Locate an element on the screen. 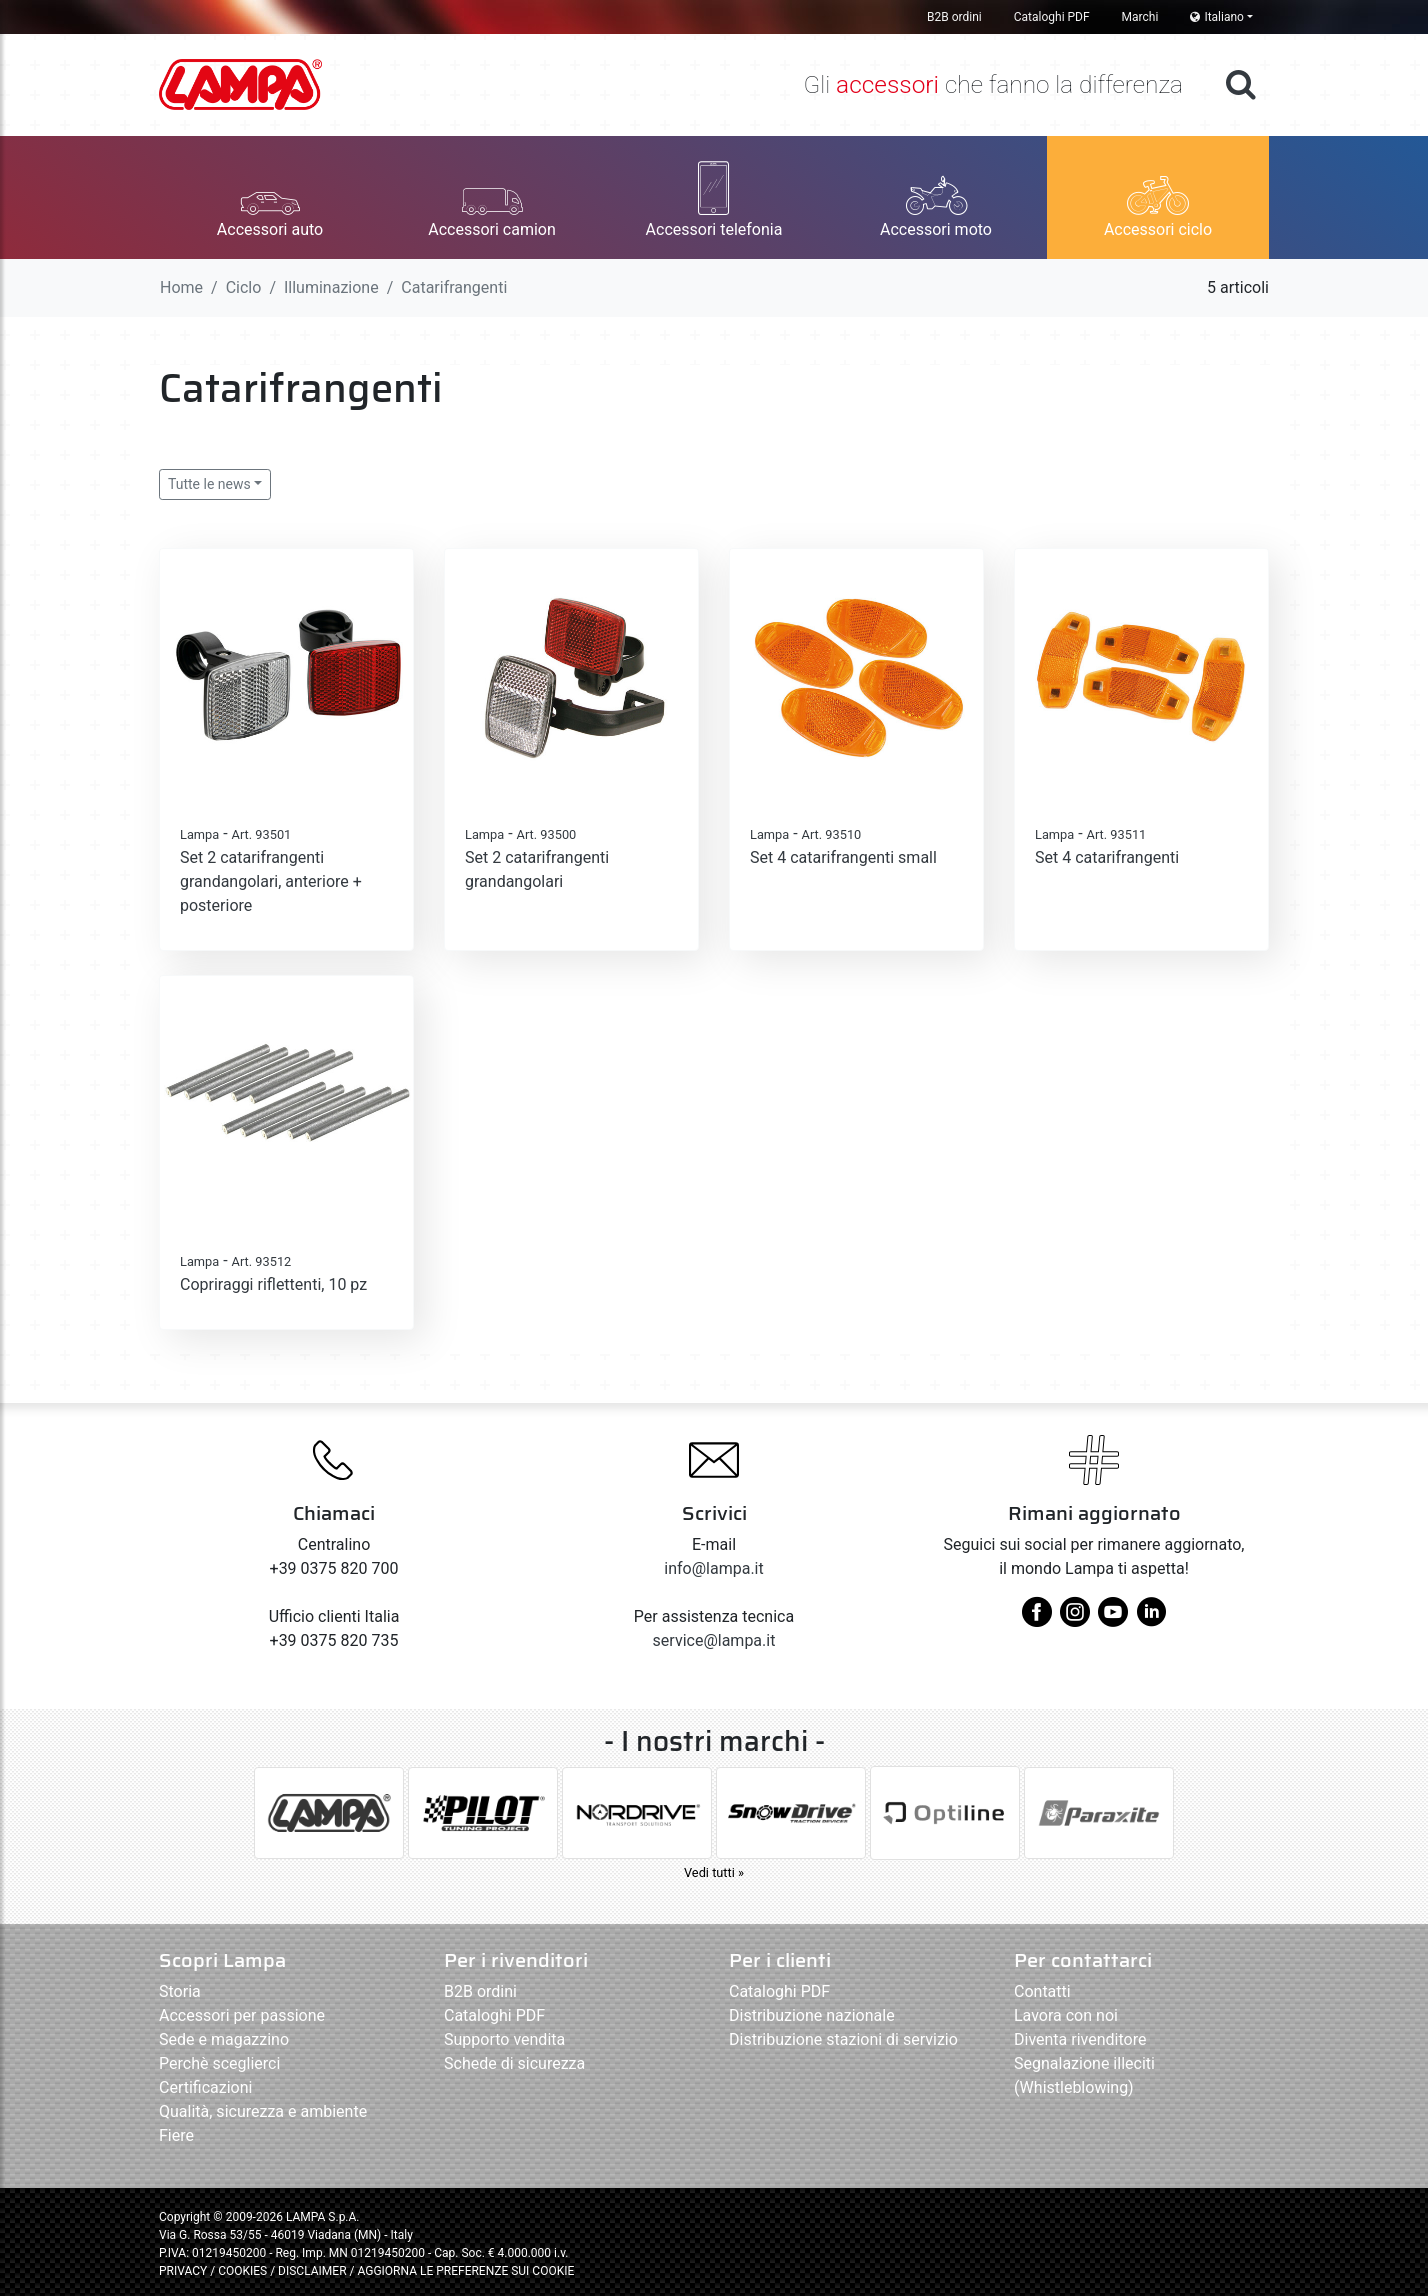 This screenshot has height=2296, width=1428. Tutte le news is located at coordinates (209, 484).